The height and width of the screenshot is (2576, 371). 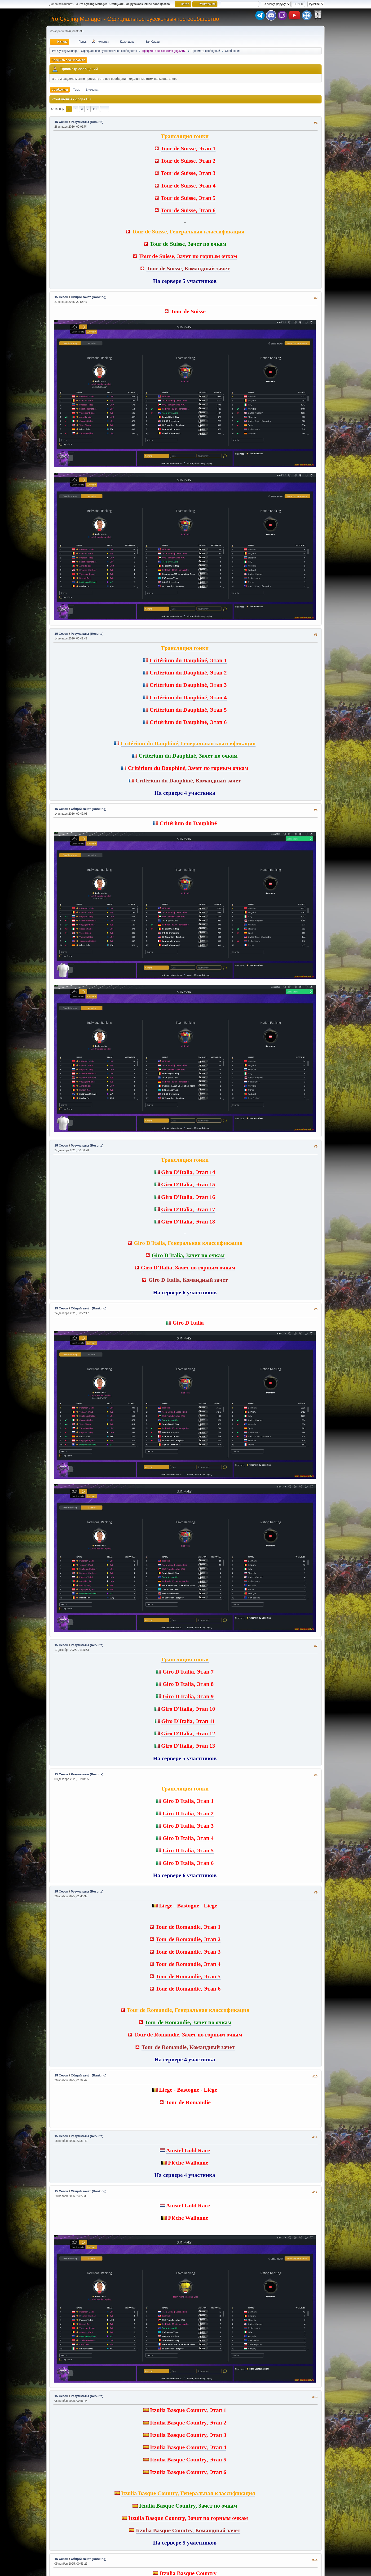 What do you see at coordinates (60, 89) in the screenshot?
I see `Сообщения` at bounding box center [60, 89].